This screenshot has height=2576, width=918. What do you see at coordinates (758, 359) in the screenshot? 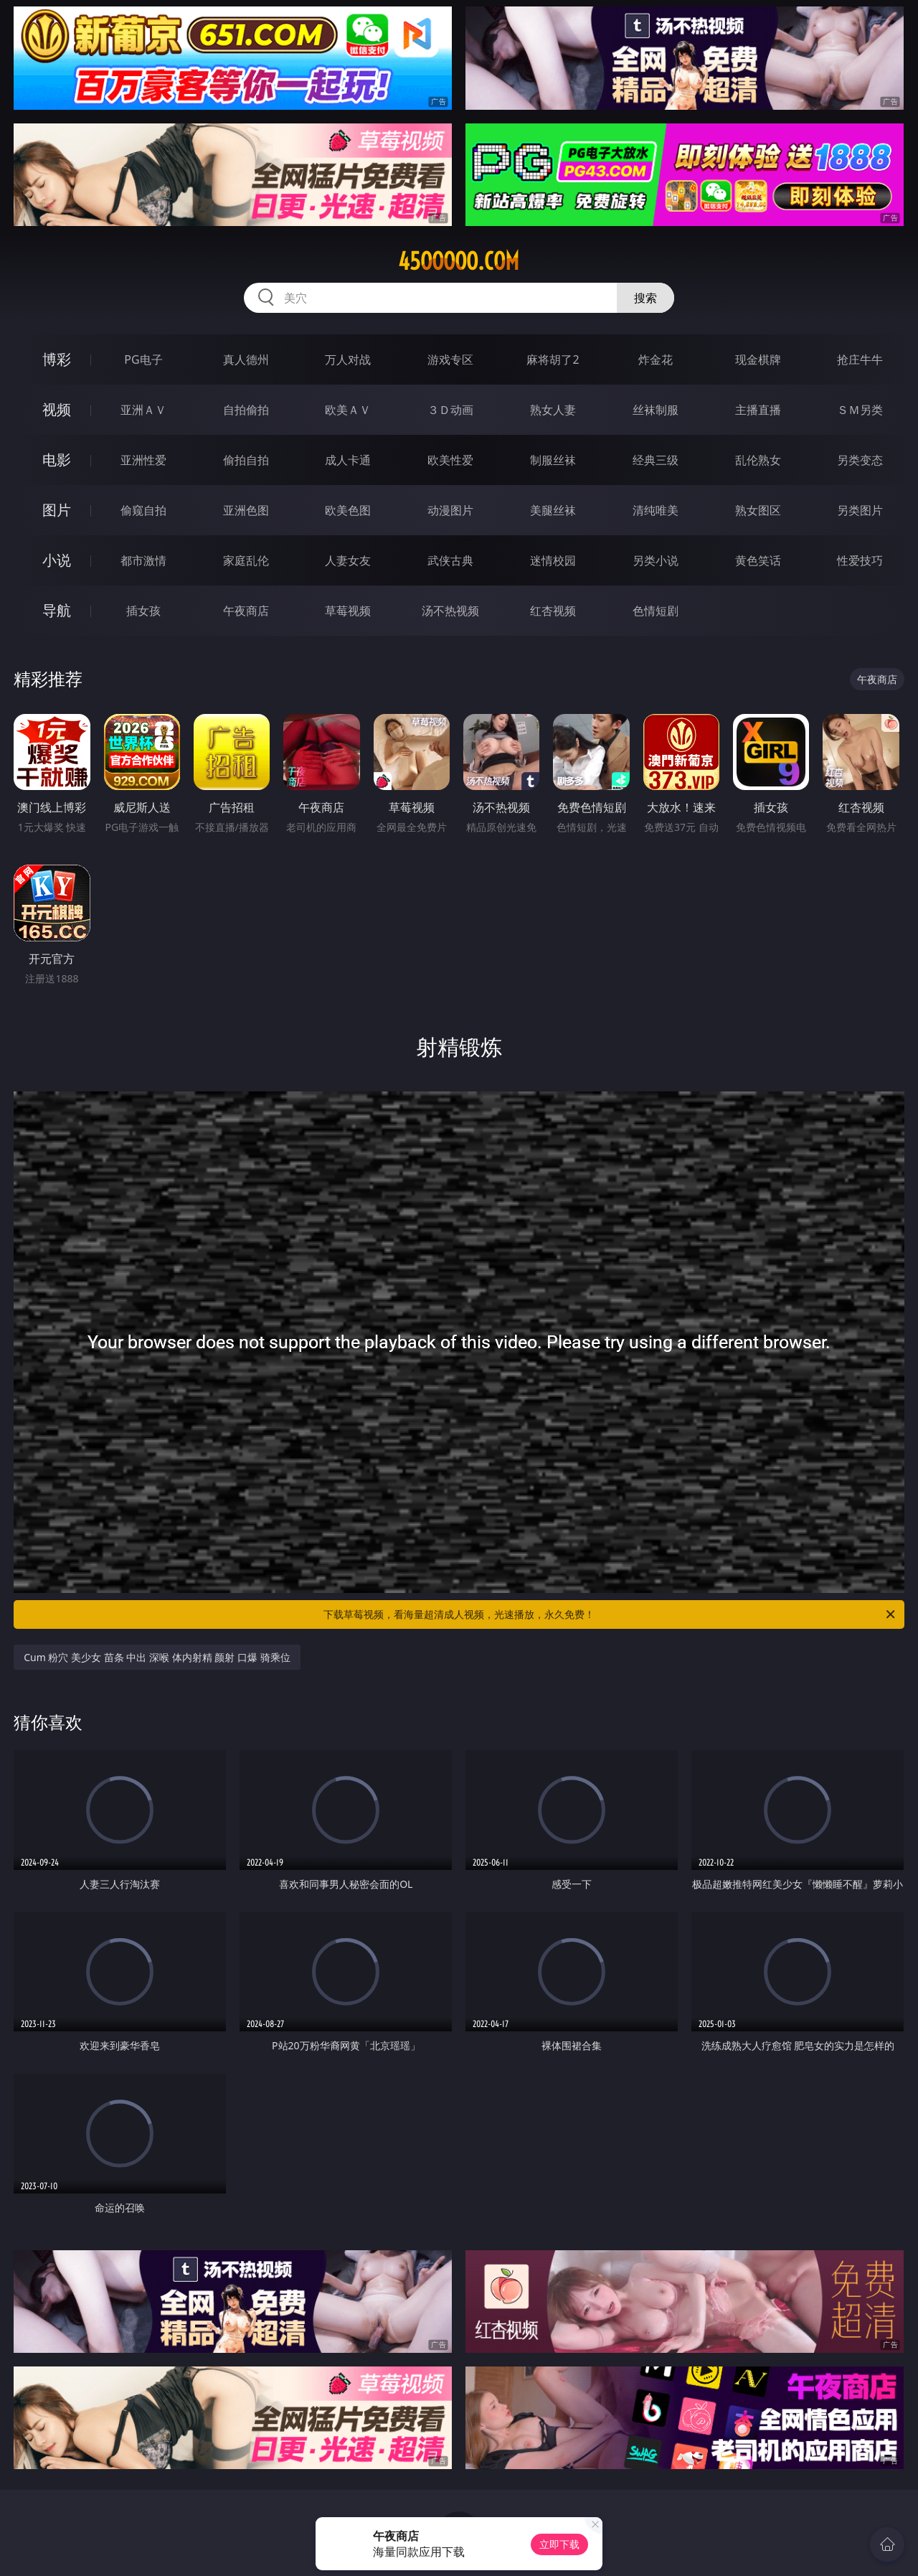
I see `现金棋牌` at bounding box center [758, 359].